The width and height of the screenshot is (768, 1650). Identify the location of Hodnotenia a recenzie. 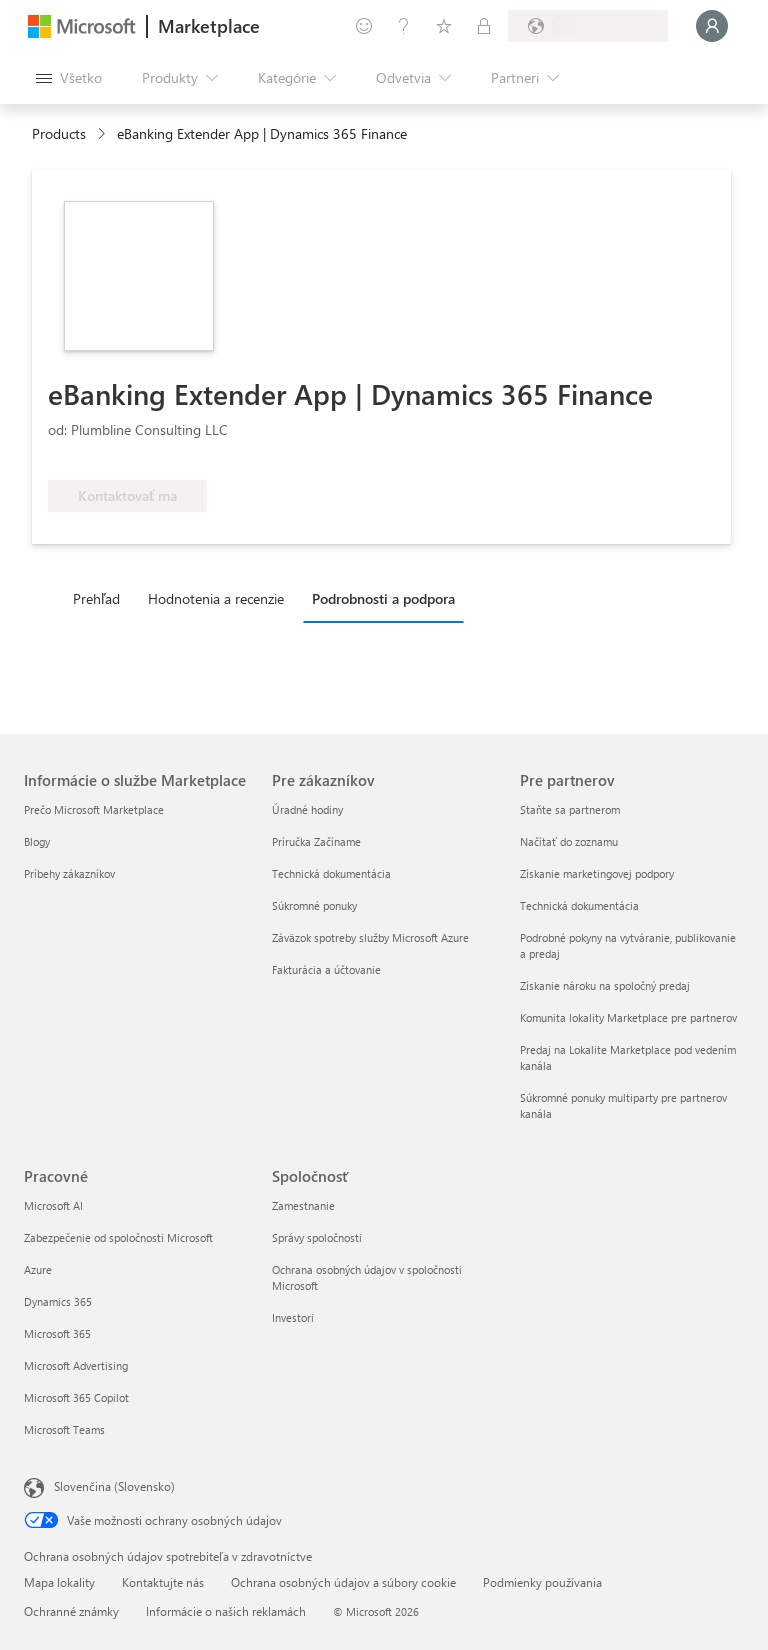
(216, 598).